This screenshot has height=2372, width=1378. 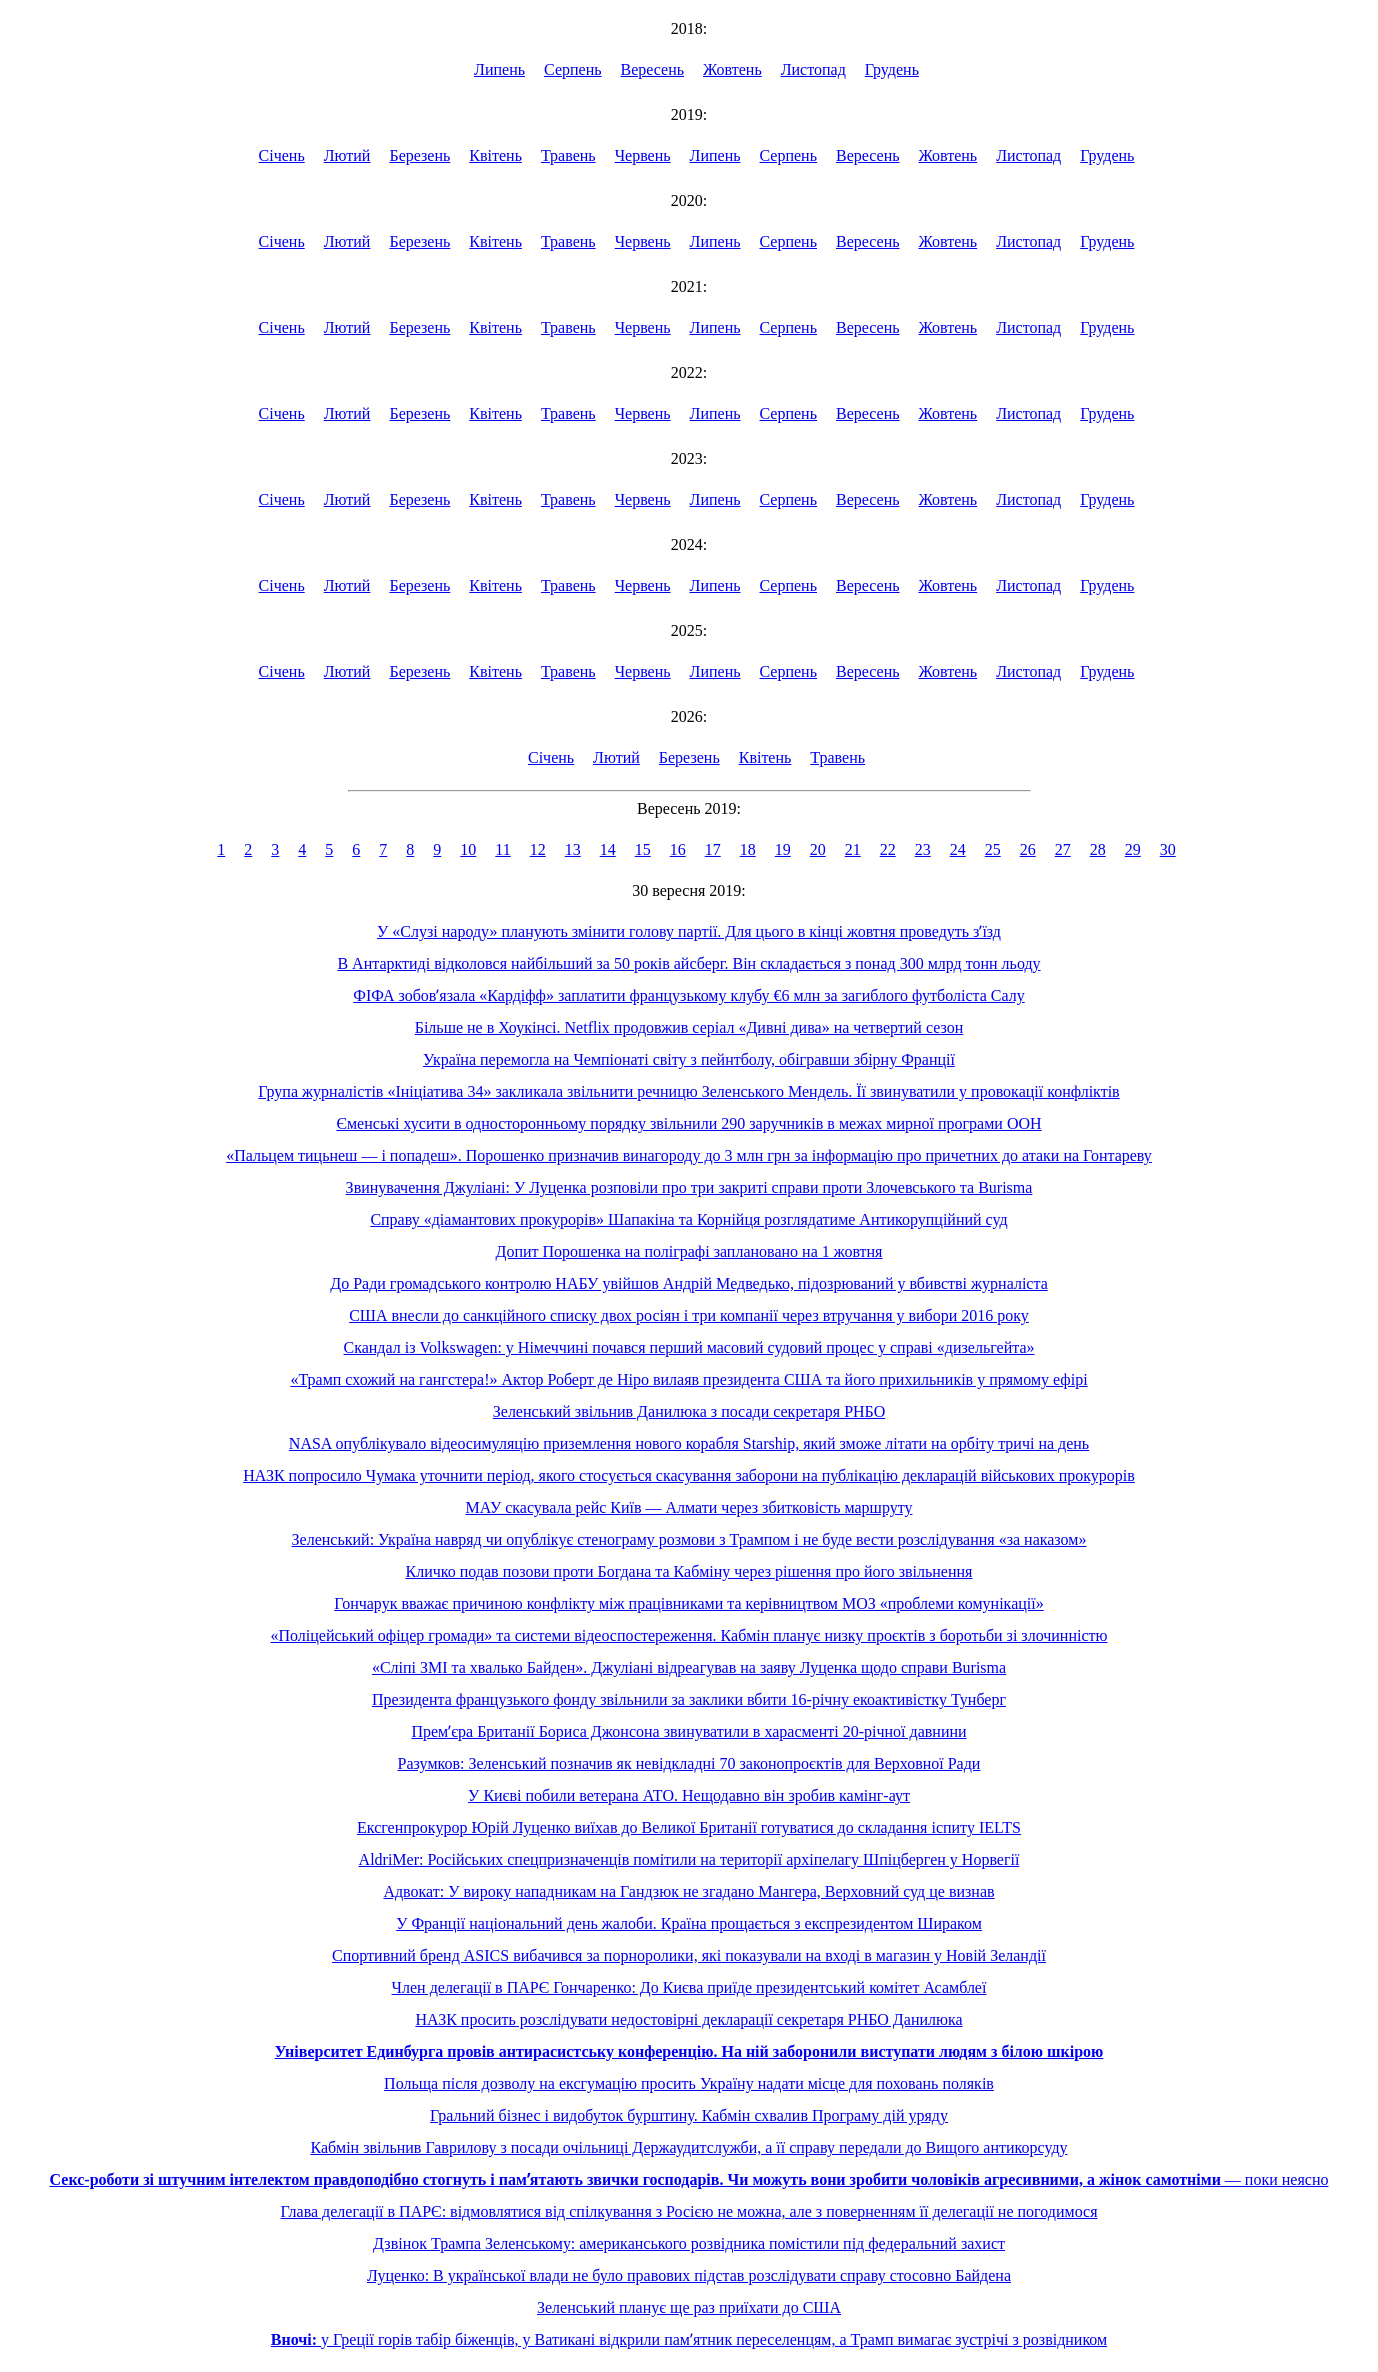 What do you see at coordinates (347, 155) in the screenshot?
I see `Лютий` at bounding box center [347, 155].